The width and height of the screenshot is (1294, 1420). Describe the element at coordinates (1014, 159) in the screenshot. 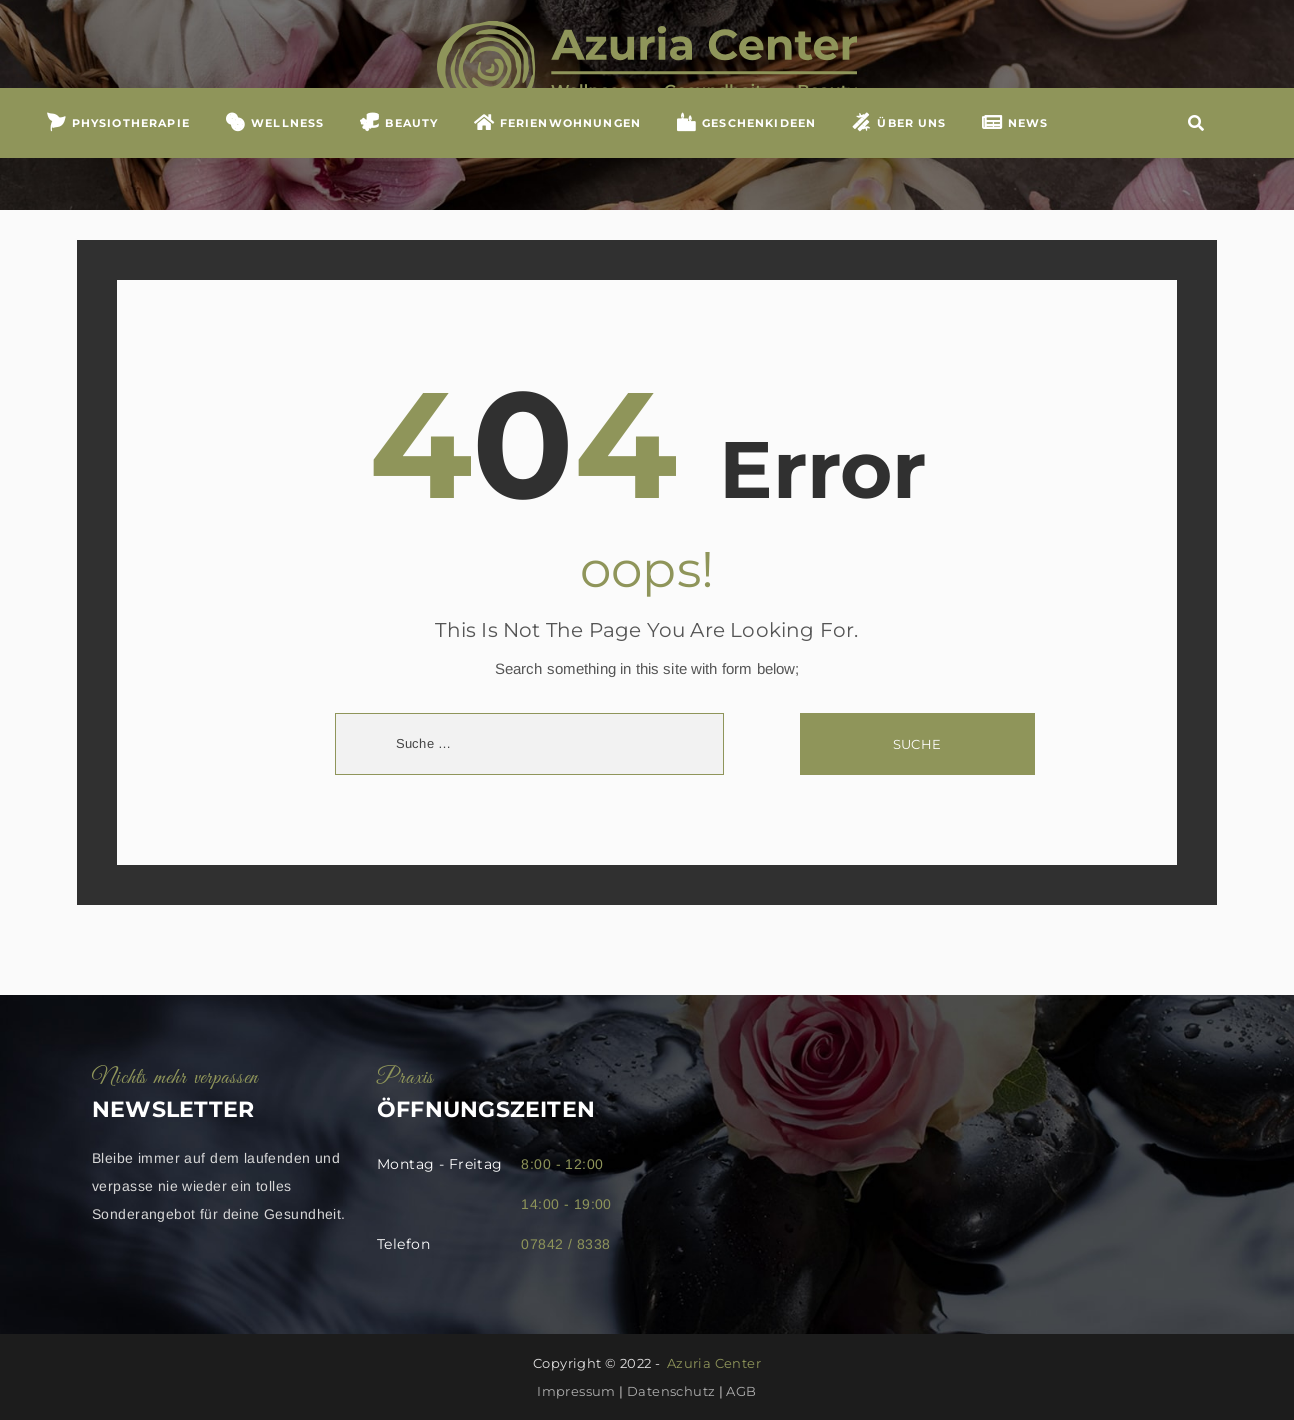

I see `NEWS` at that location.